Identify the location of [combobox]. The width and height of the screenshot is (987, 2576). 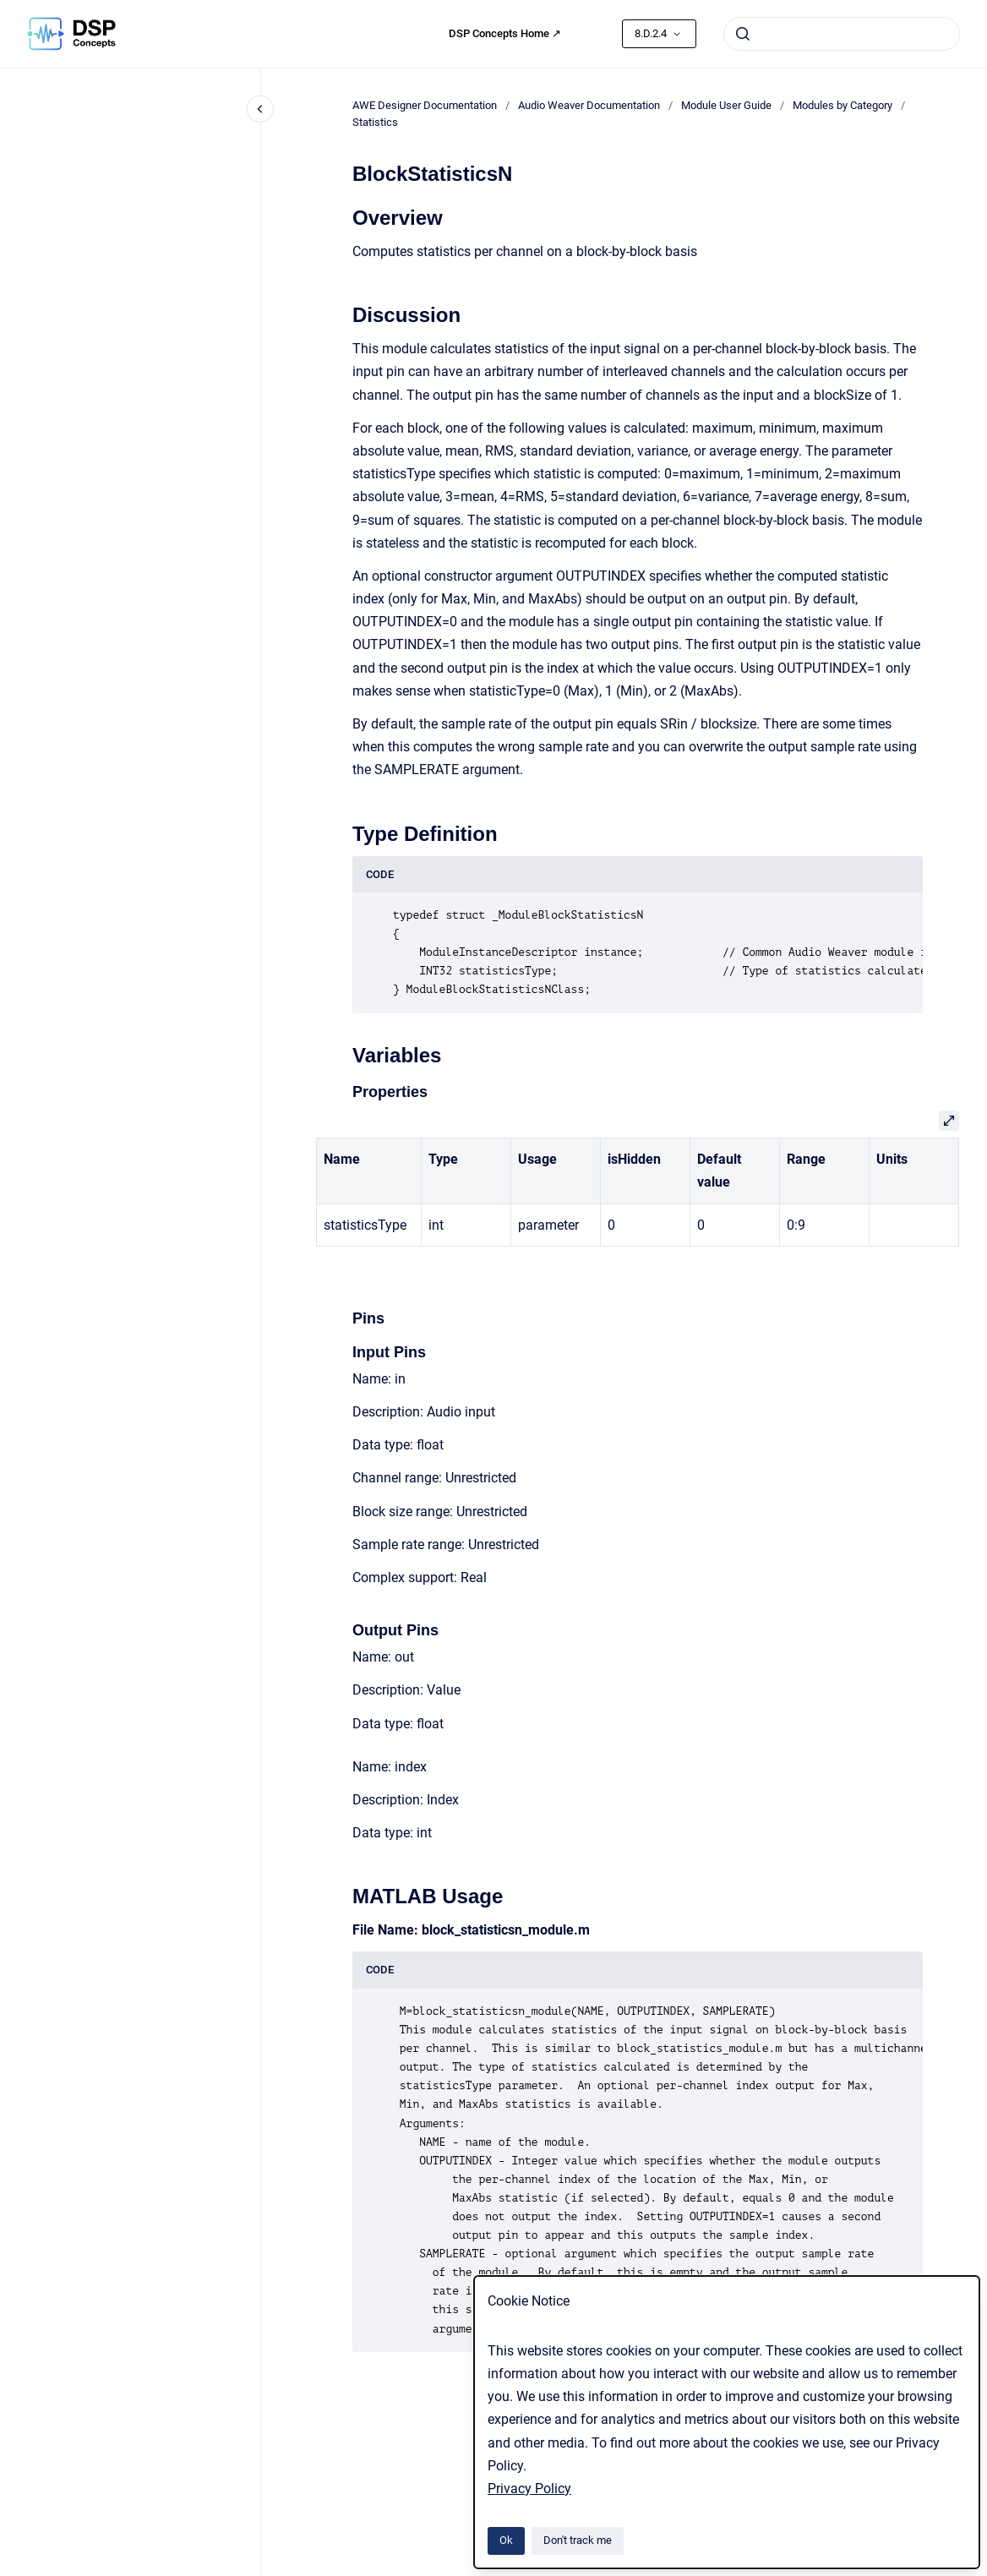
(841, 34).